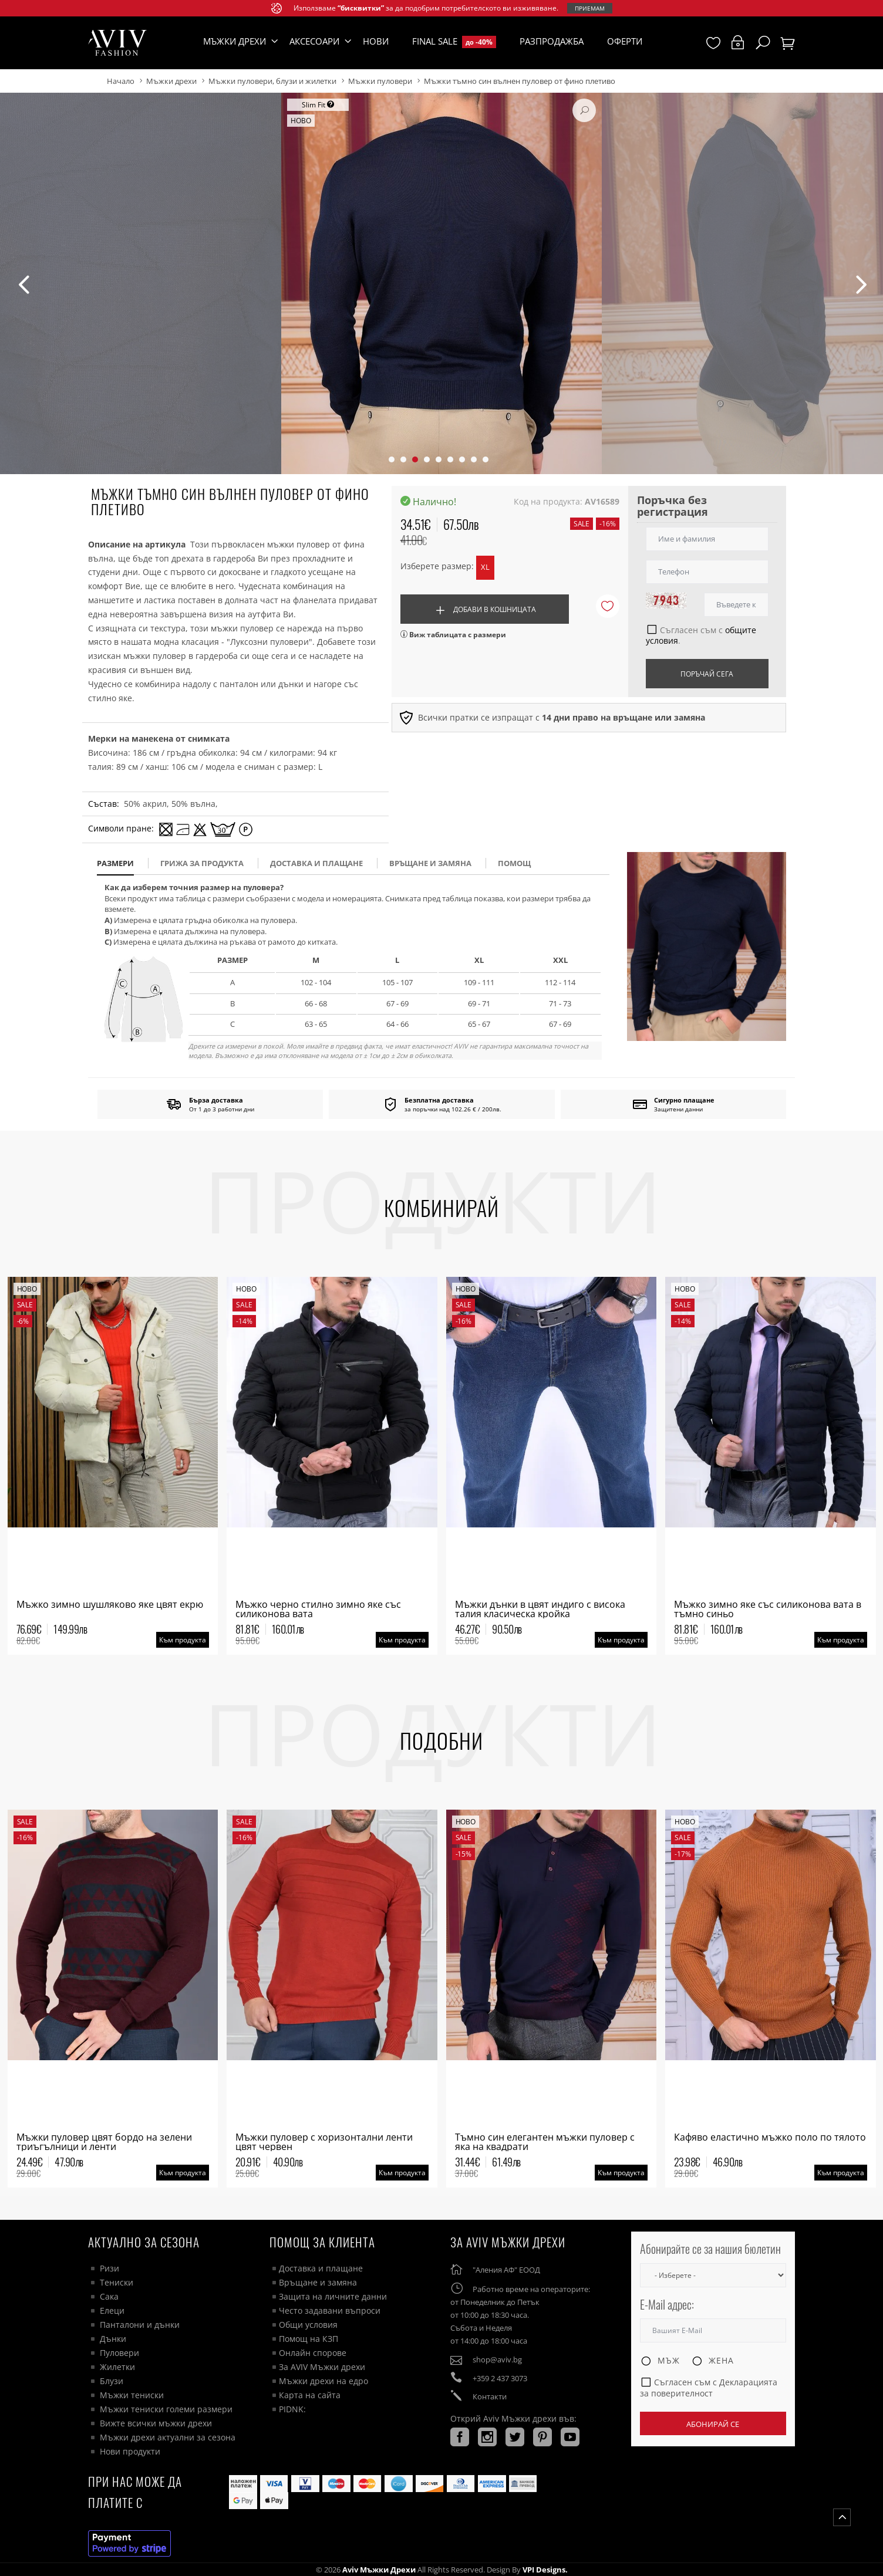 This screenshot has width=883, height=2576. Describe the element at coordinates (706, 674) in the screenshot. I see `Поръчай сега` at that location.